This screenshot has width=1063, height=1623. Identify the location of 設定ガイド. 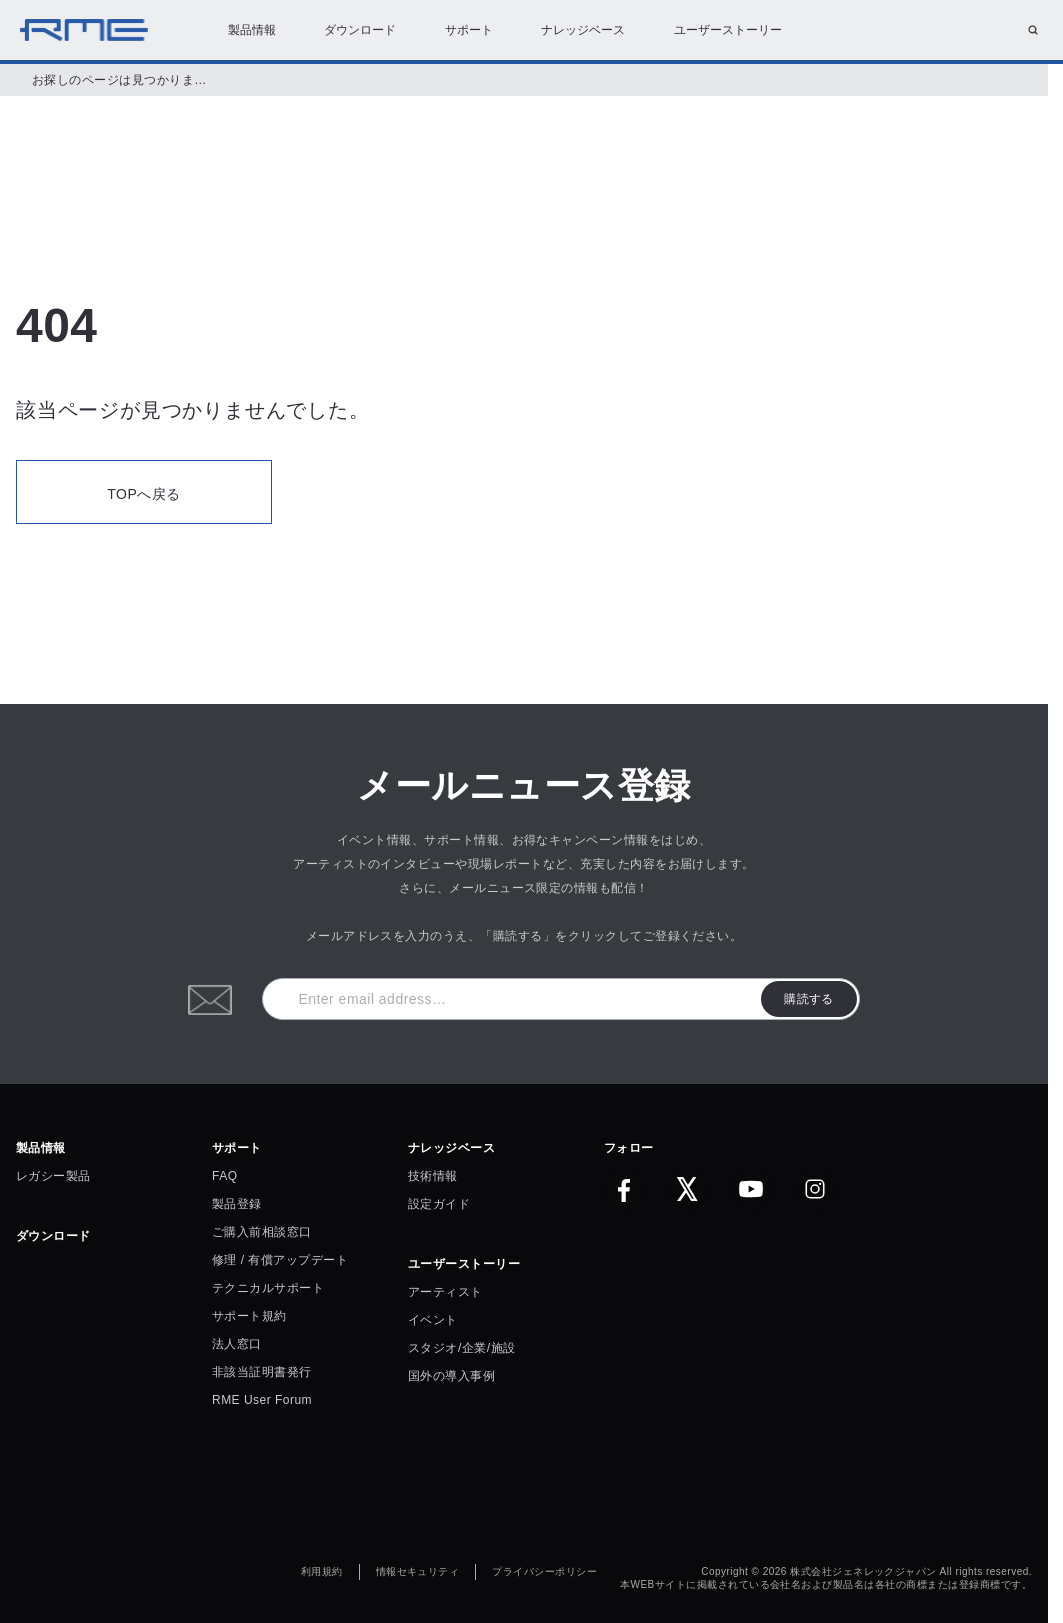
(439, 1204).